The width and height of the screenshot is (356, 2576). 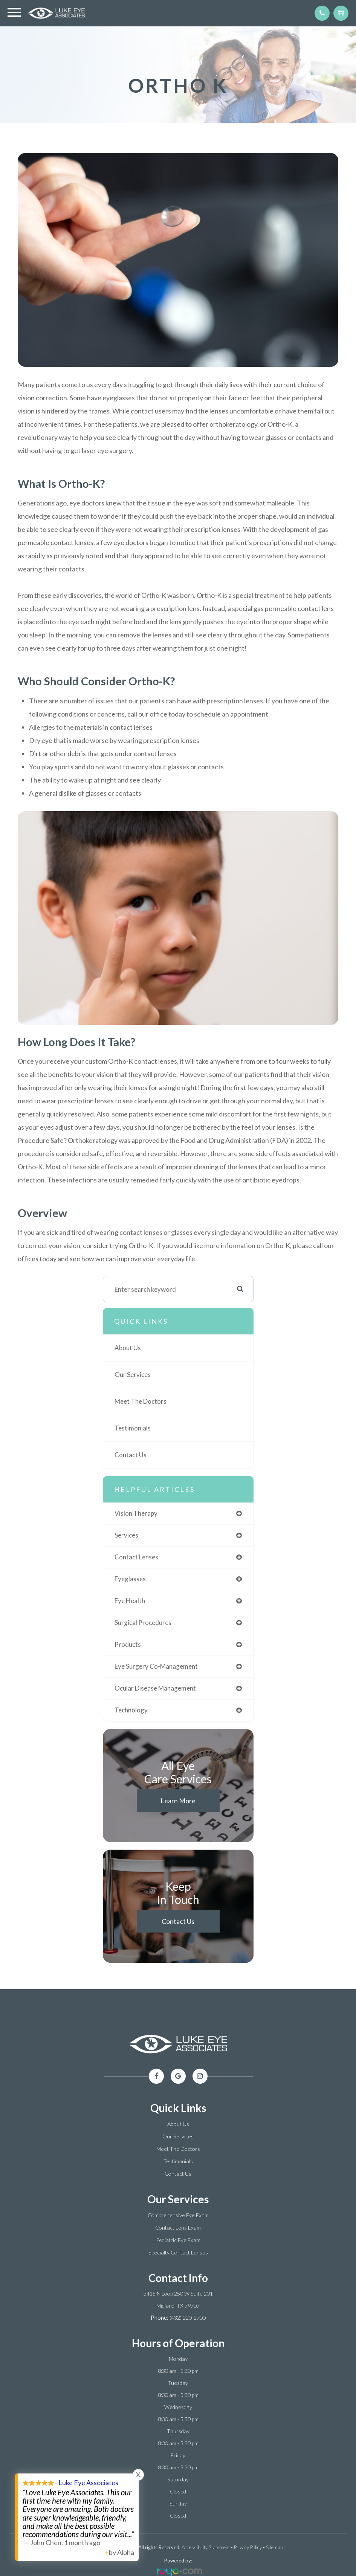 I want to click on surgical procedures, so click(x=143, y=1622).